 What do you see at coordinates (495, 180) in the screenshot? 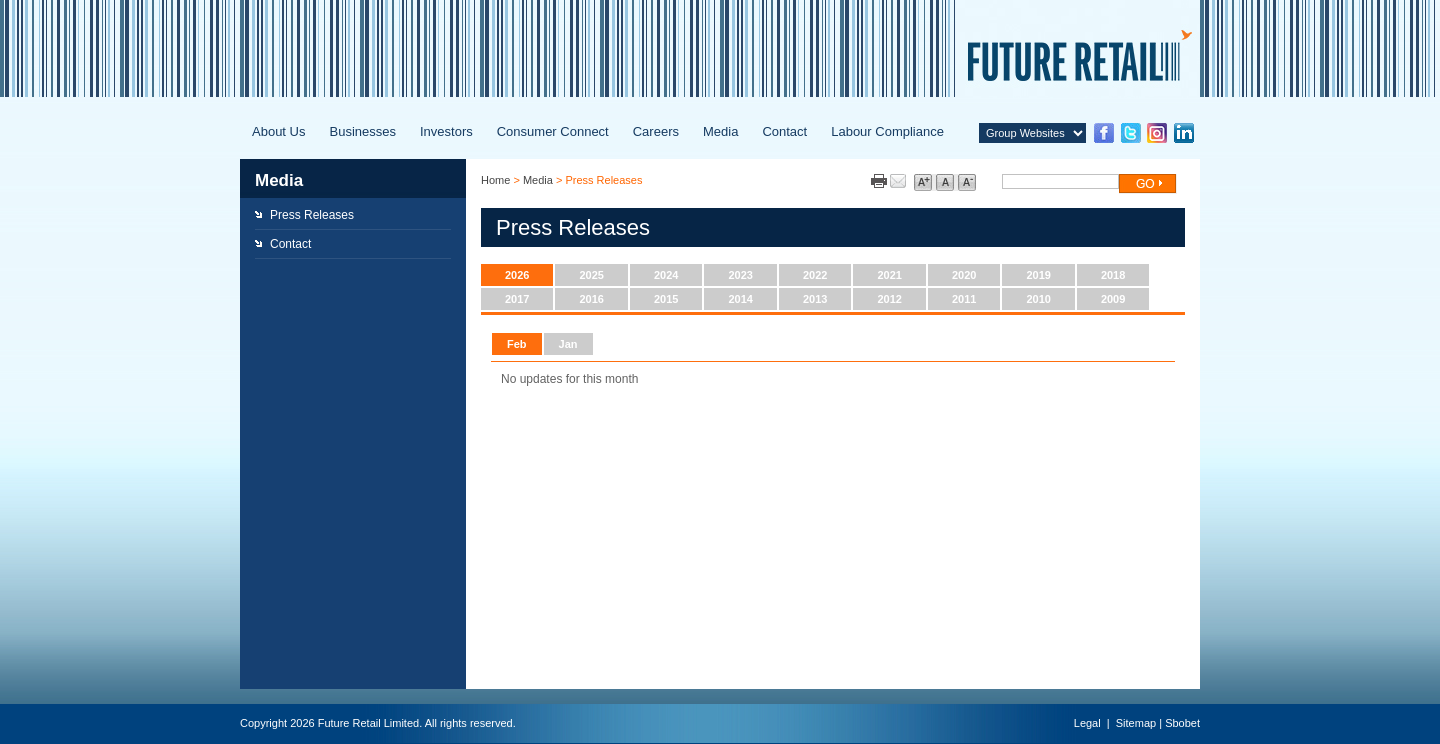
I see `Home` at bounding box center [495, 180].